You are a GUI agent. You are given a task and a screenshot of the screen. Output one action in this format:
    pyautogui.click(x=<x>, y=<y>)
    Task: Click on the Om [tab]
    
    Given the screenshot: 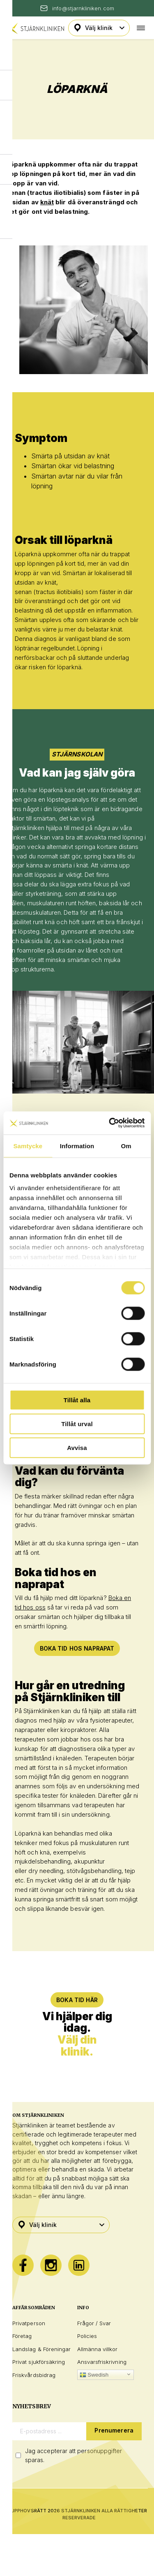 What is the action you would take?
    pyautogui.click(x=126, y=1145)
    